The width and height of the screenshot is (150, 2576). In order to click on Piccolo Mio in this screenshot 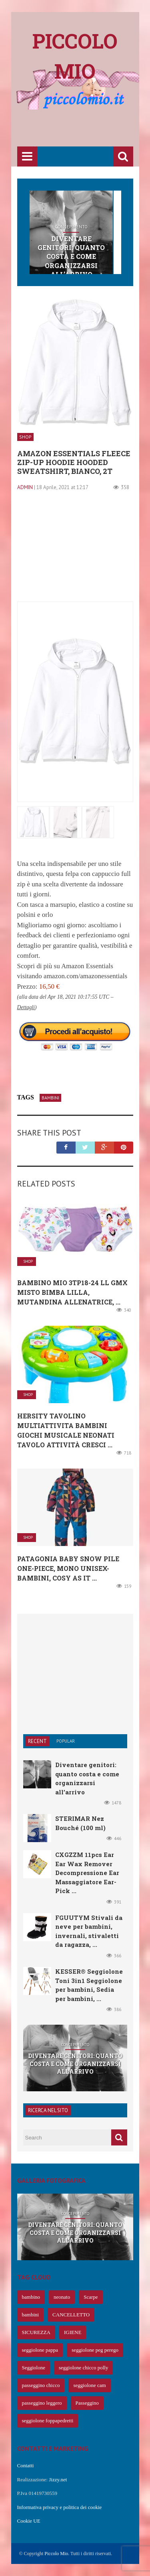, I will do `click(56, 2553)`.